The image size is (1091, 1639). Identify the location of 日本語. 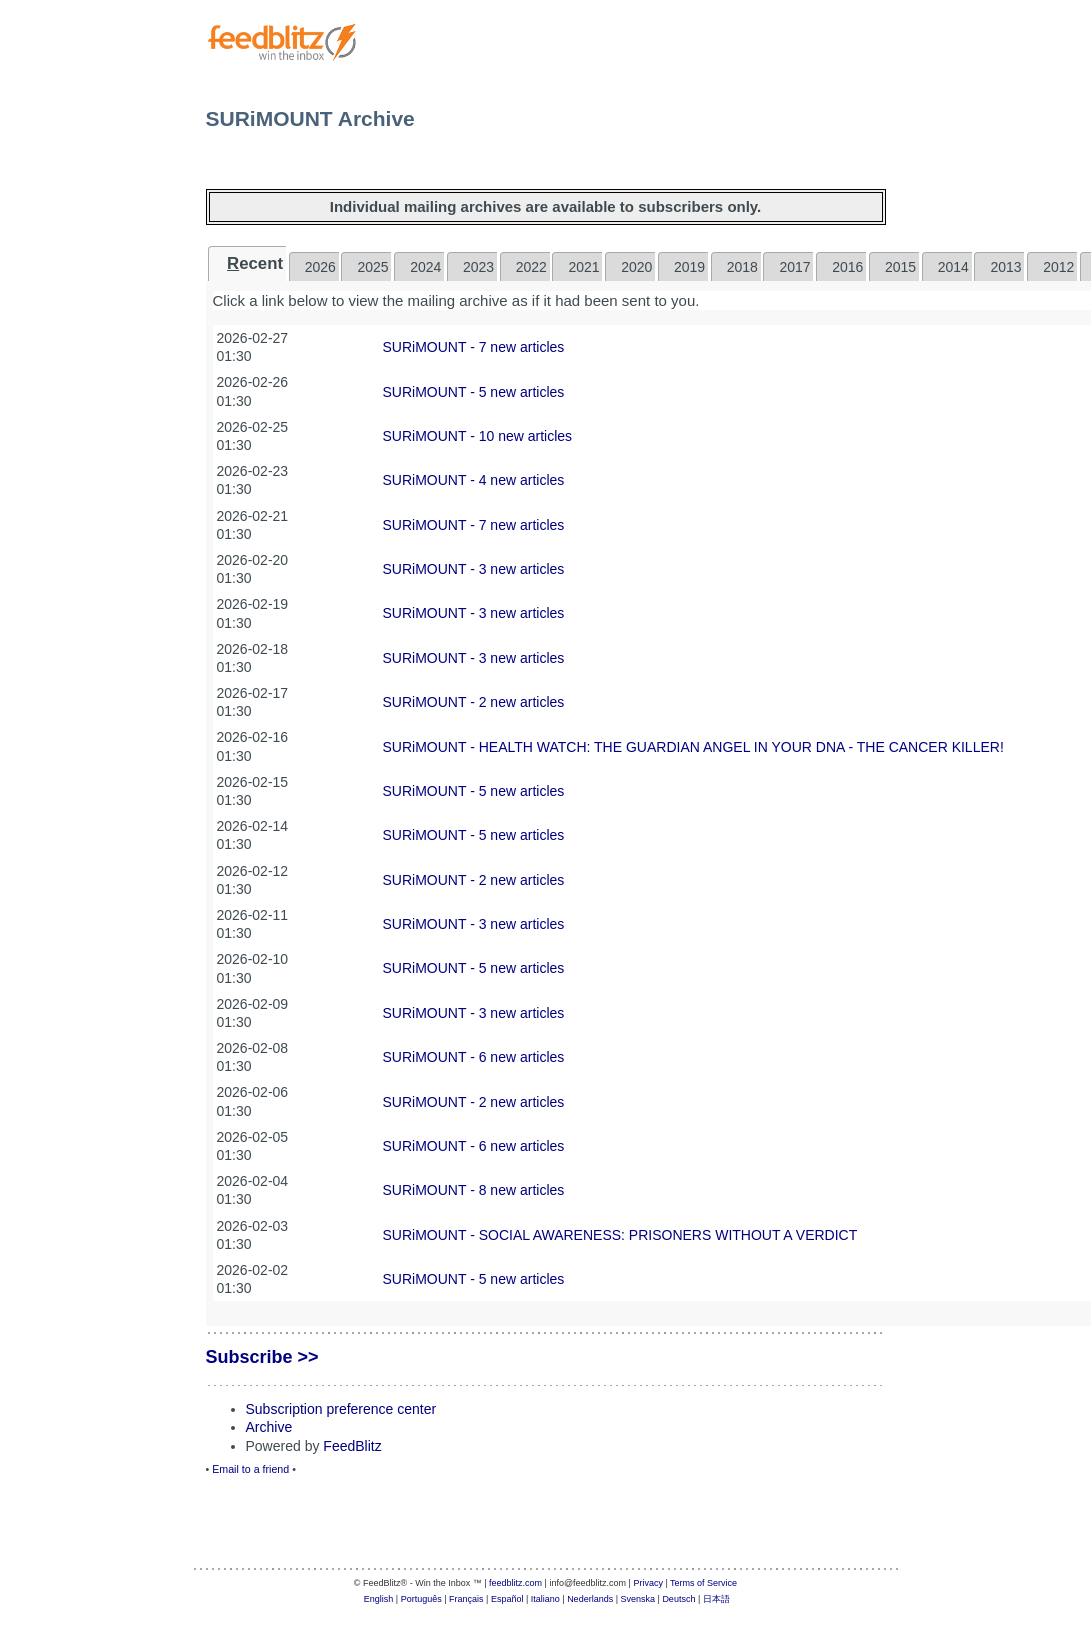
(716, 1599).